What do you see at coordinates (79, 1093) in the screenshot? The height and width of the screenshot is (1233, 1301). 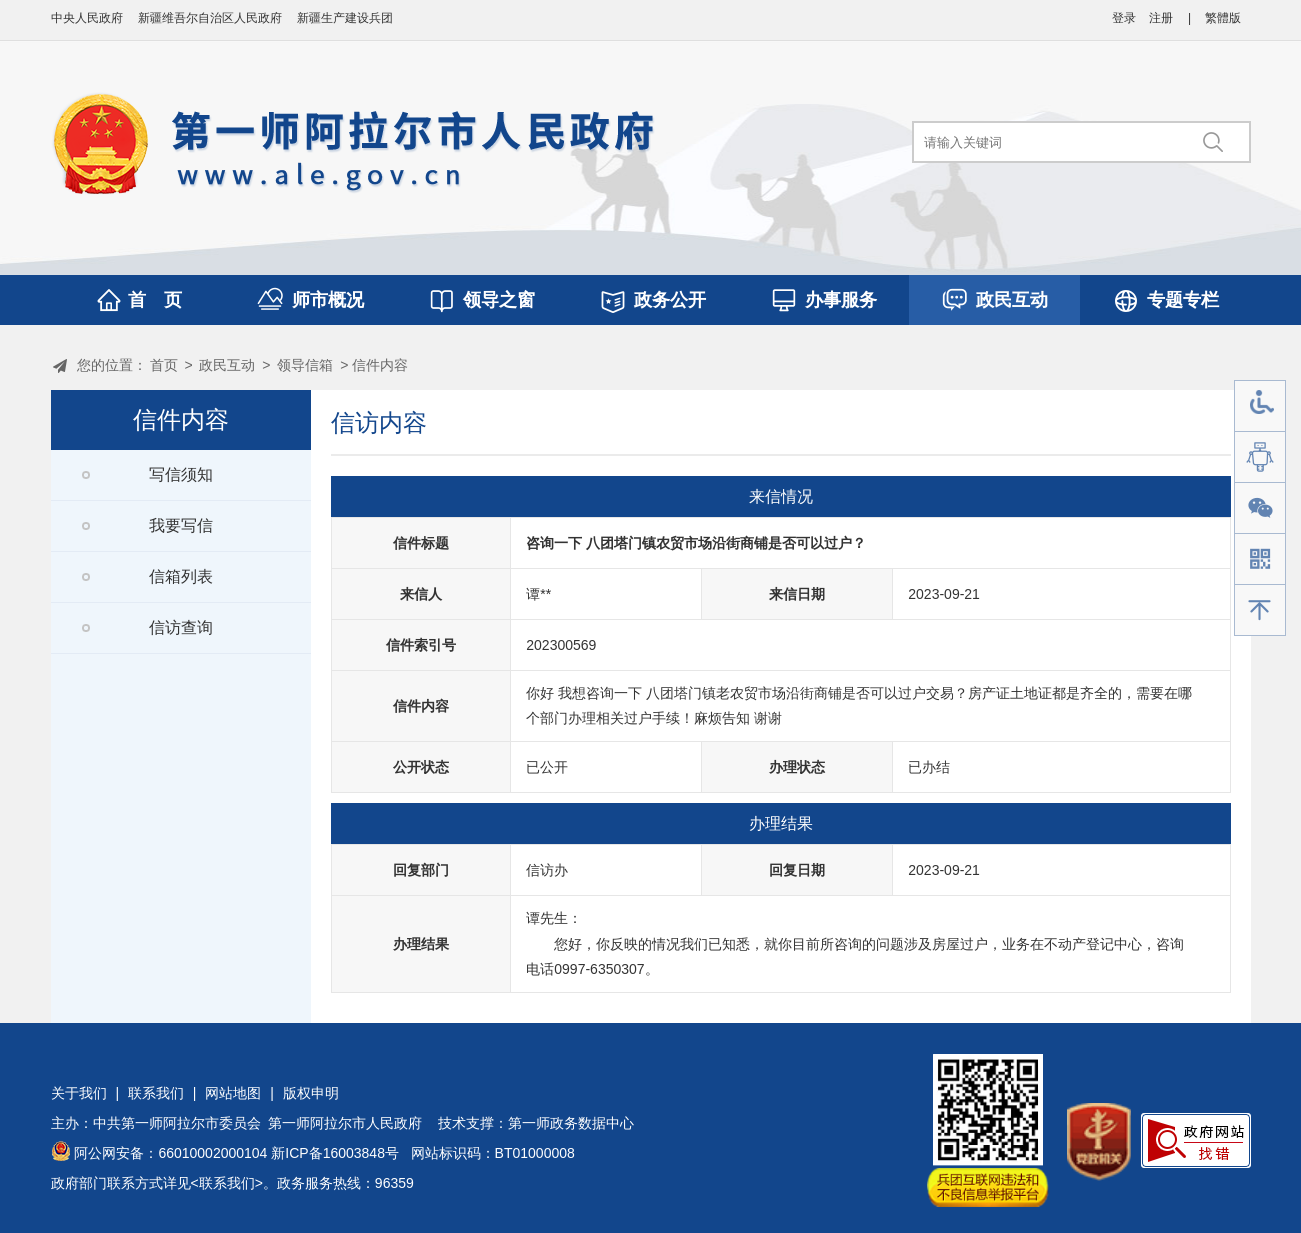 I see `关于我们` at bounding box center [79, 1093].